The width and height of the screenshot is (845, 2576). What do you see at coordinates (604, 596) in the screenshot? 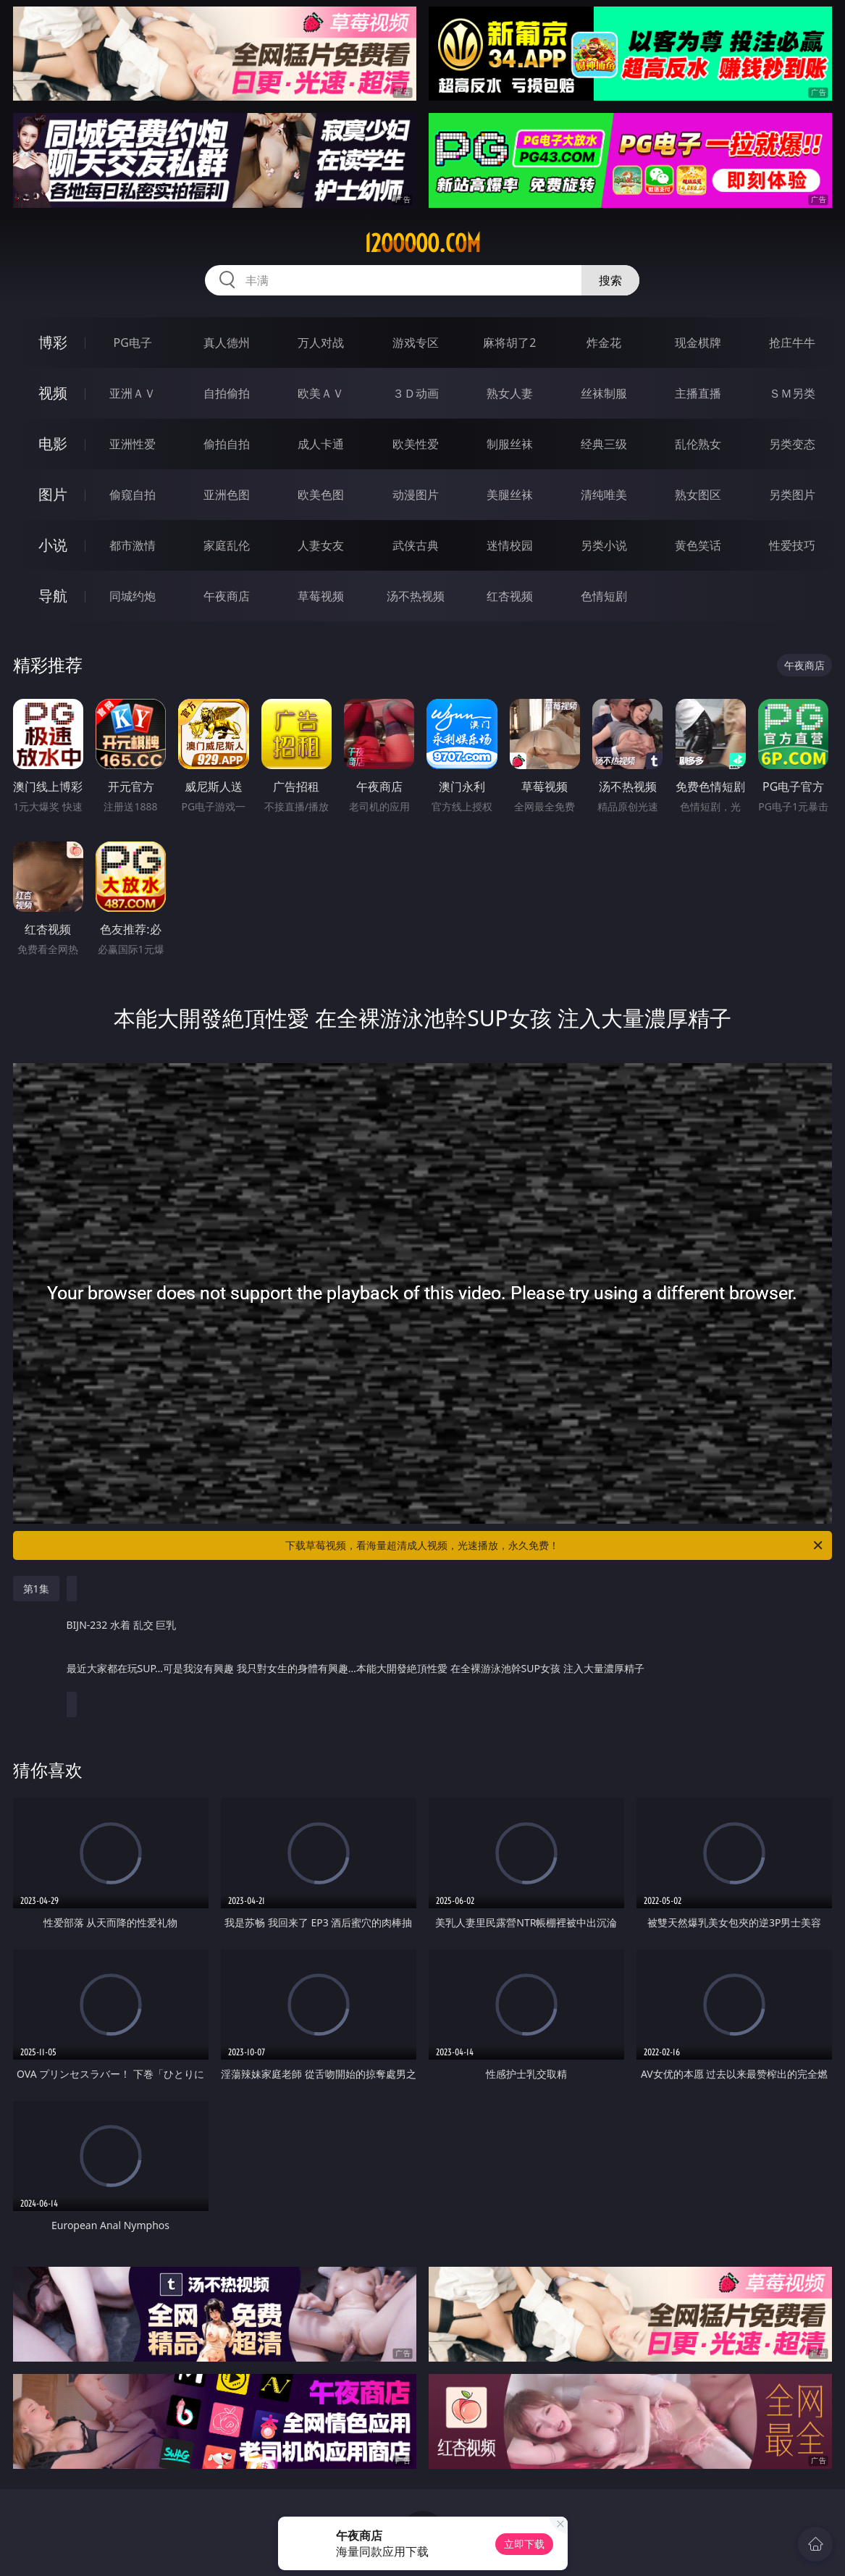
I see `色情短剧` at bounding box center [604, 596].